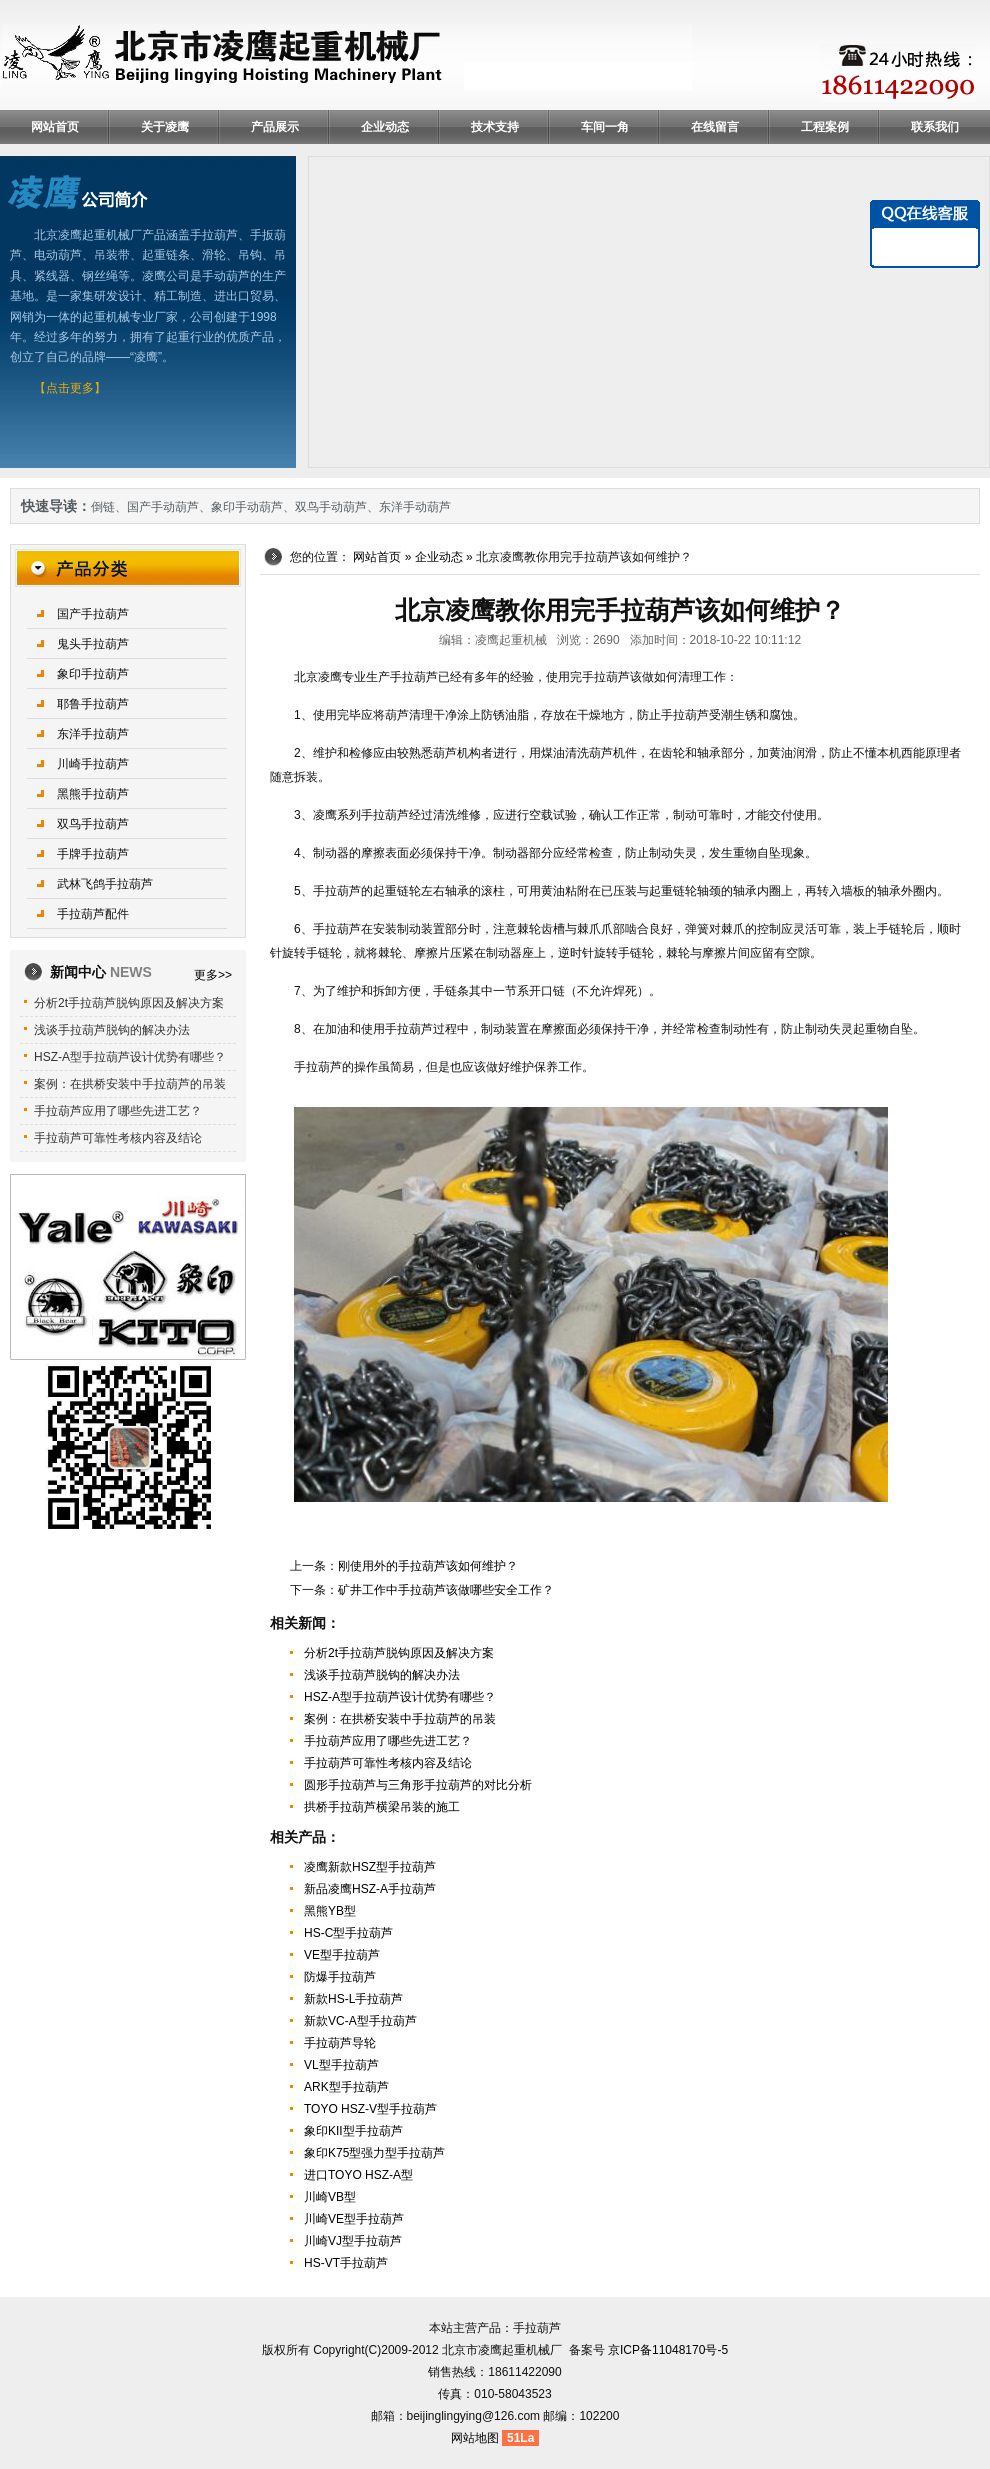 This screenshot has height=2469, width=990. Describe the element at coordinates (93, 914) in the screenshot. I see `手拉葫芦配件` at that location.